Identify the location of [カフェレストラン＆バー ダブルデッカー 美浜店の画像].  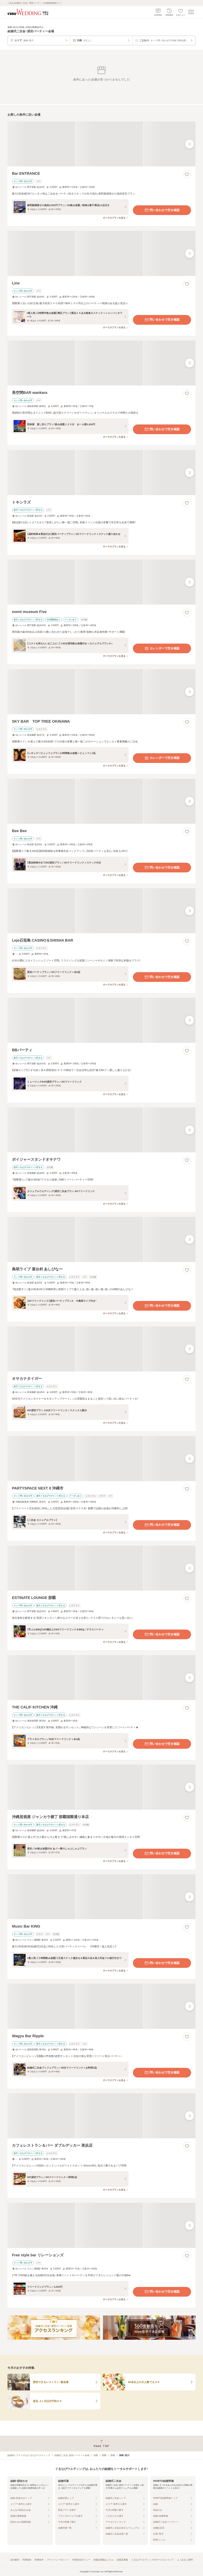
(101, 2115).